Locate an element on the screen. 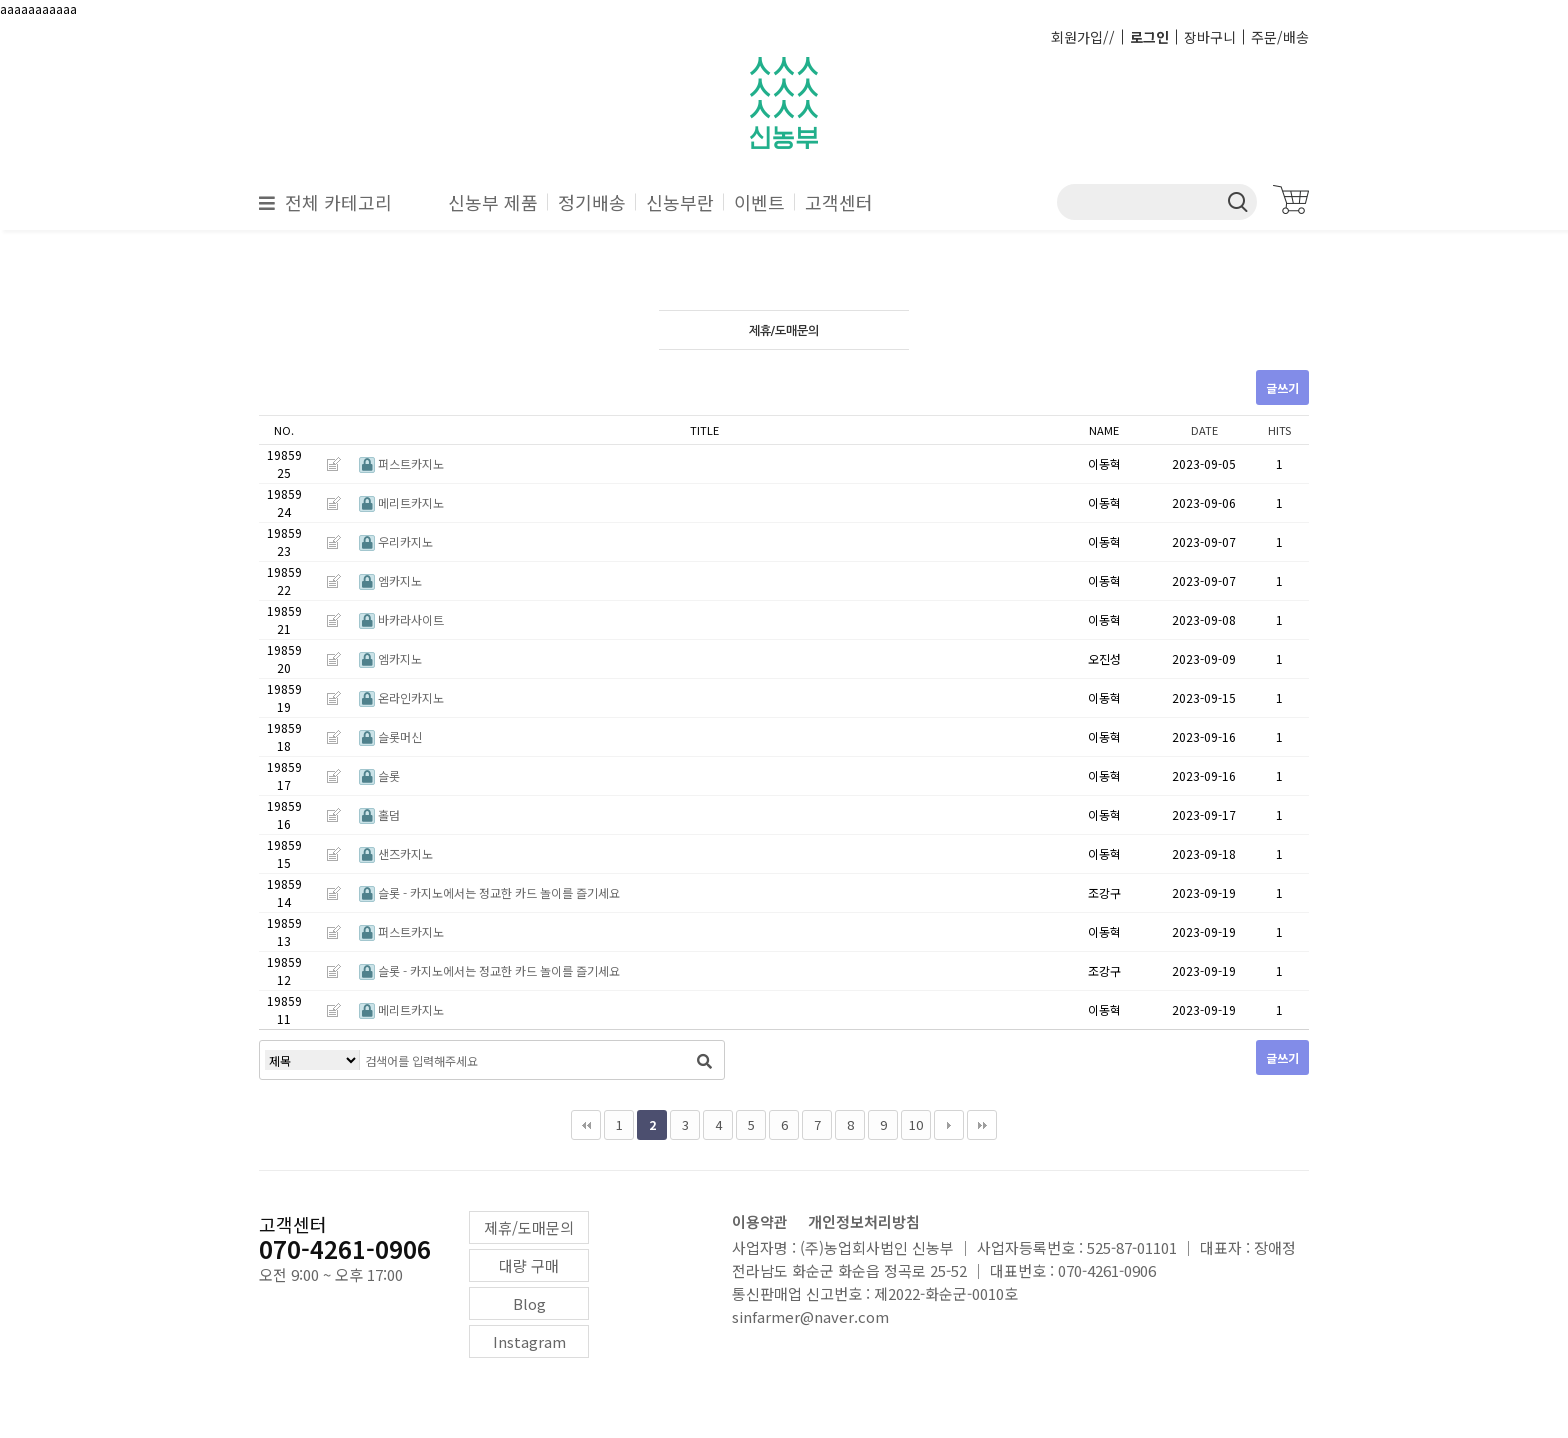 The image size is (1568, 1438). 홀덤 is located at coordinates (379, 814).